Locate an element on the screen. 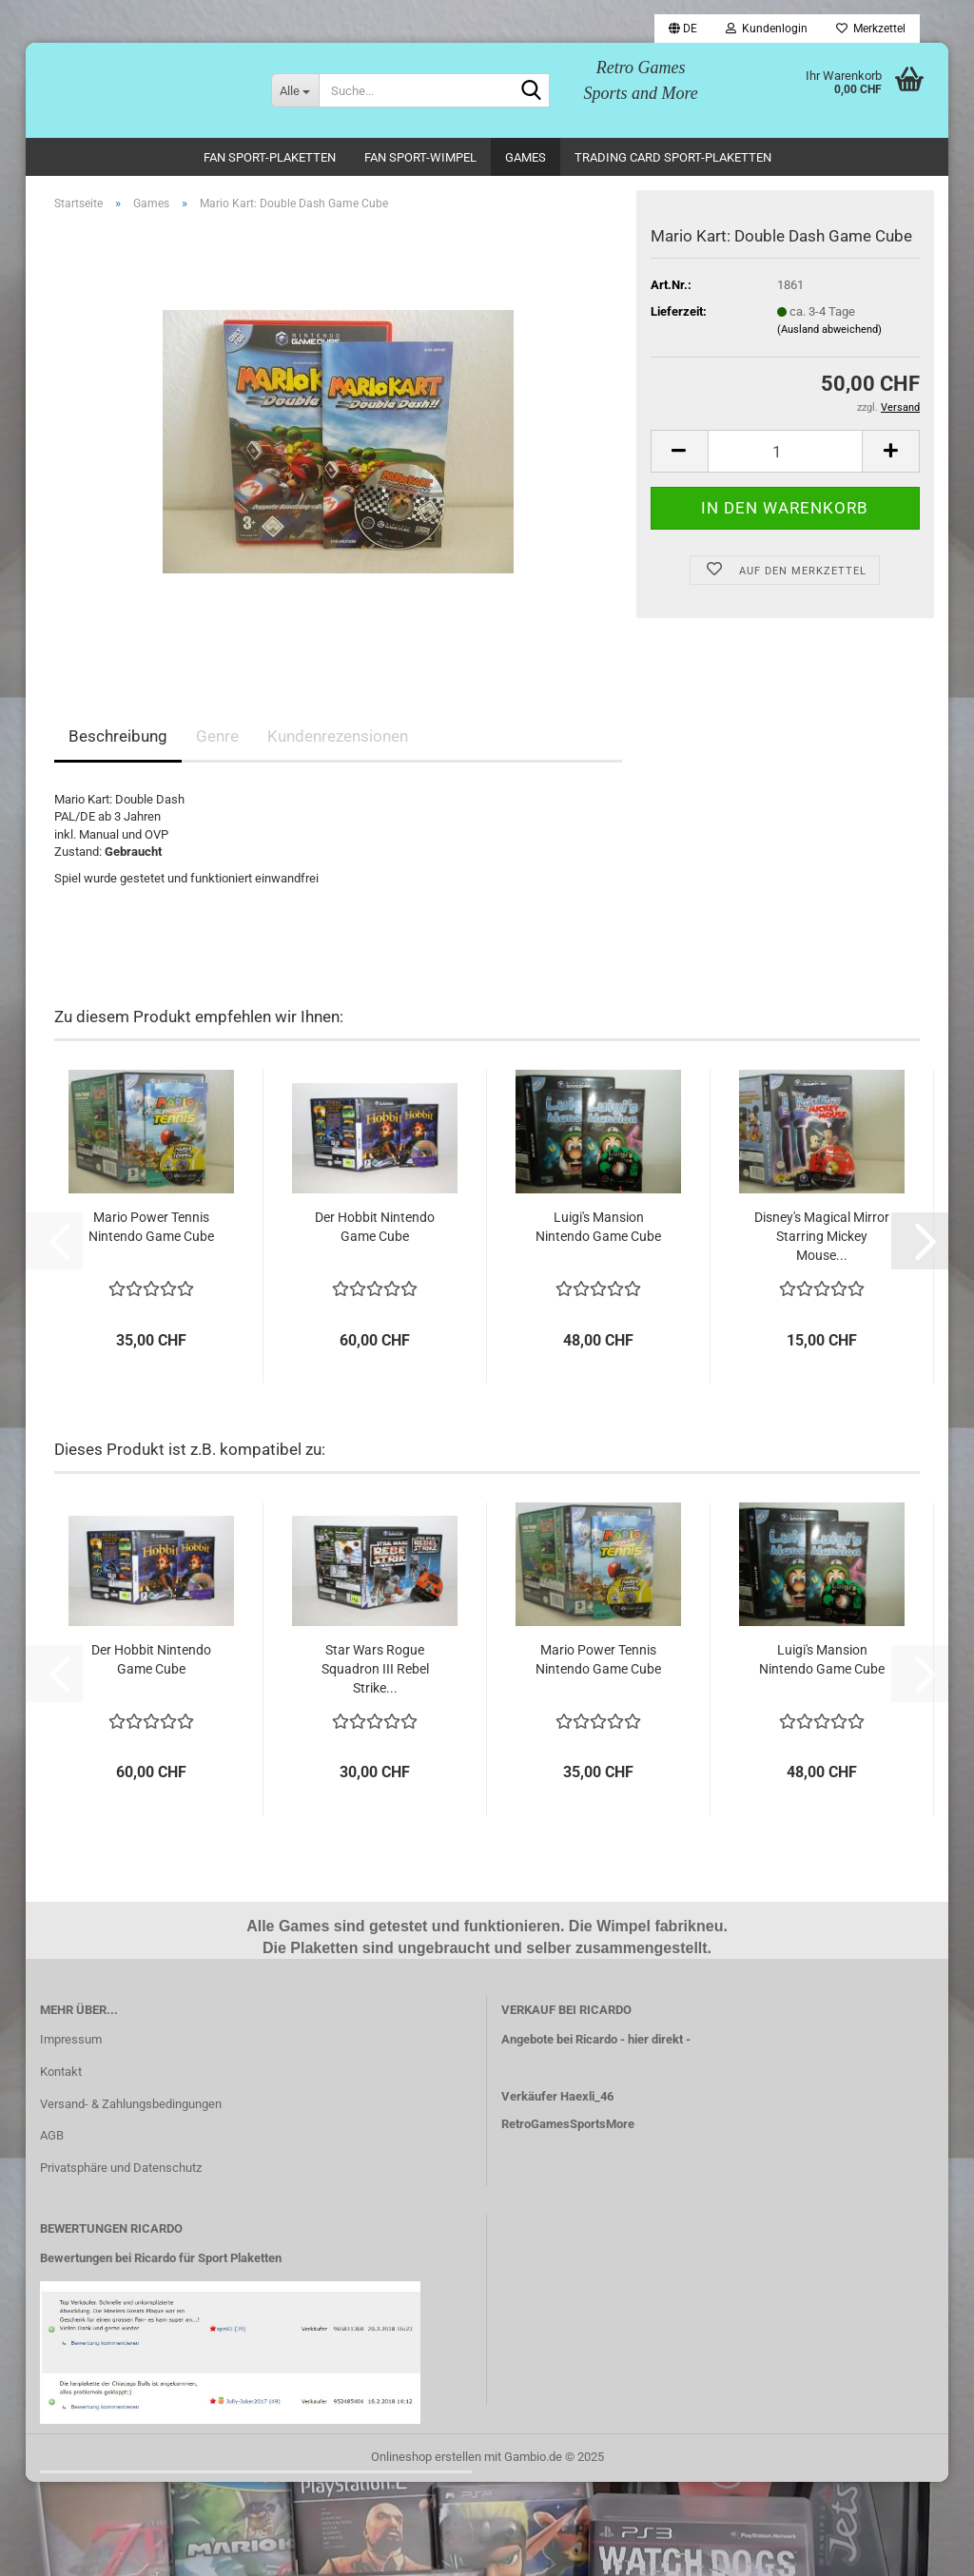  Luigi's Mansion Nintendo Game Cube is located at coordinates (598, 1227).